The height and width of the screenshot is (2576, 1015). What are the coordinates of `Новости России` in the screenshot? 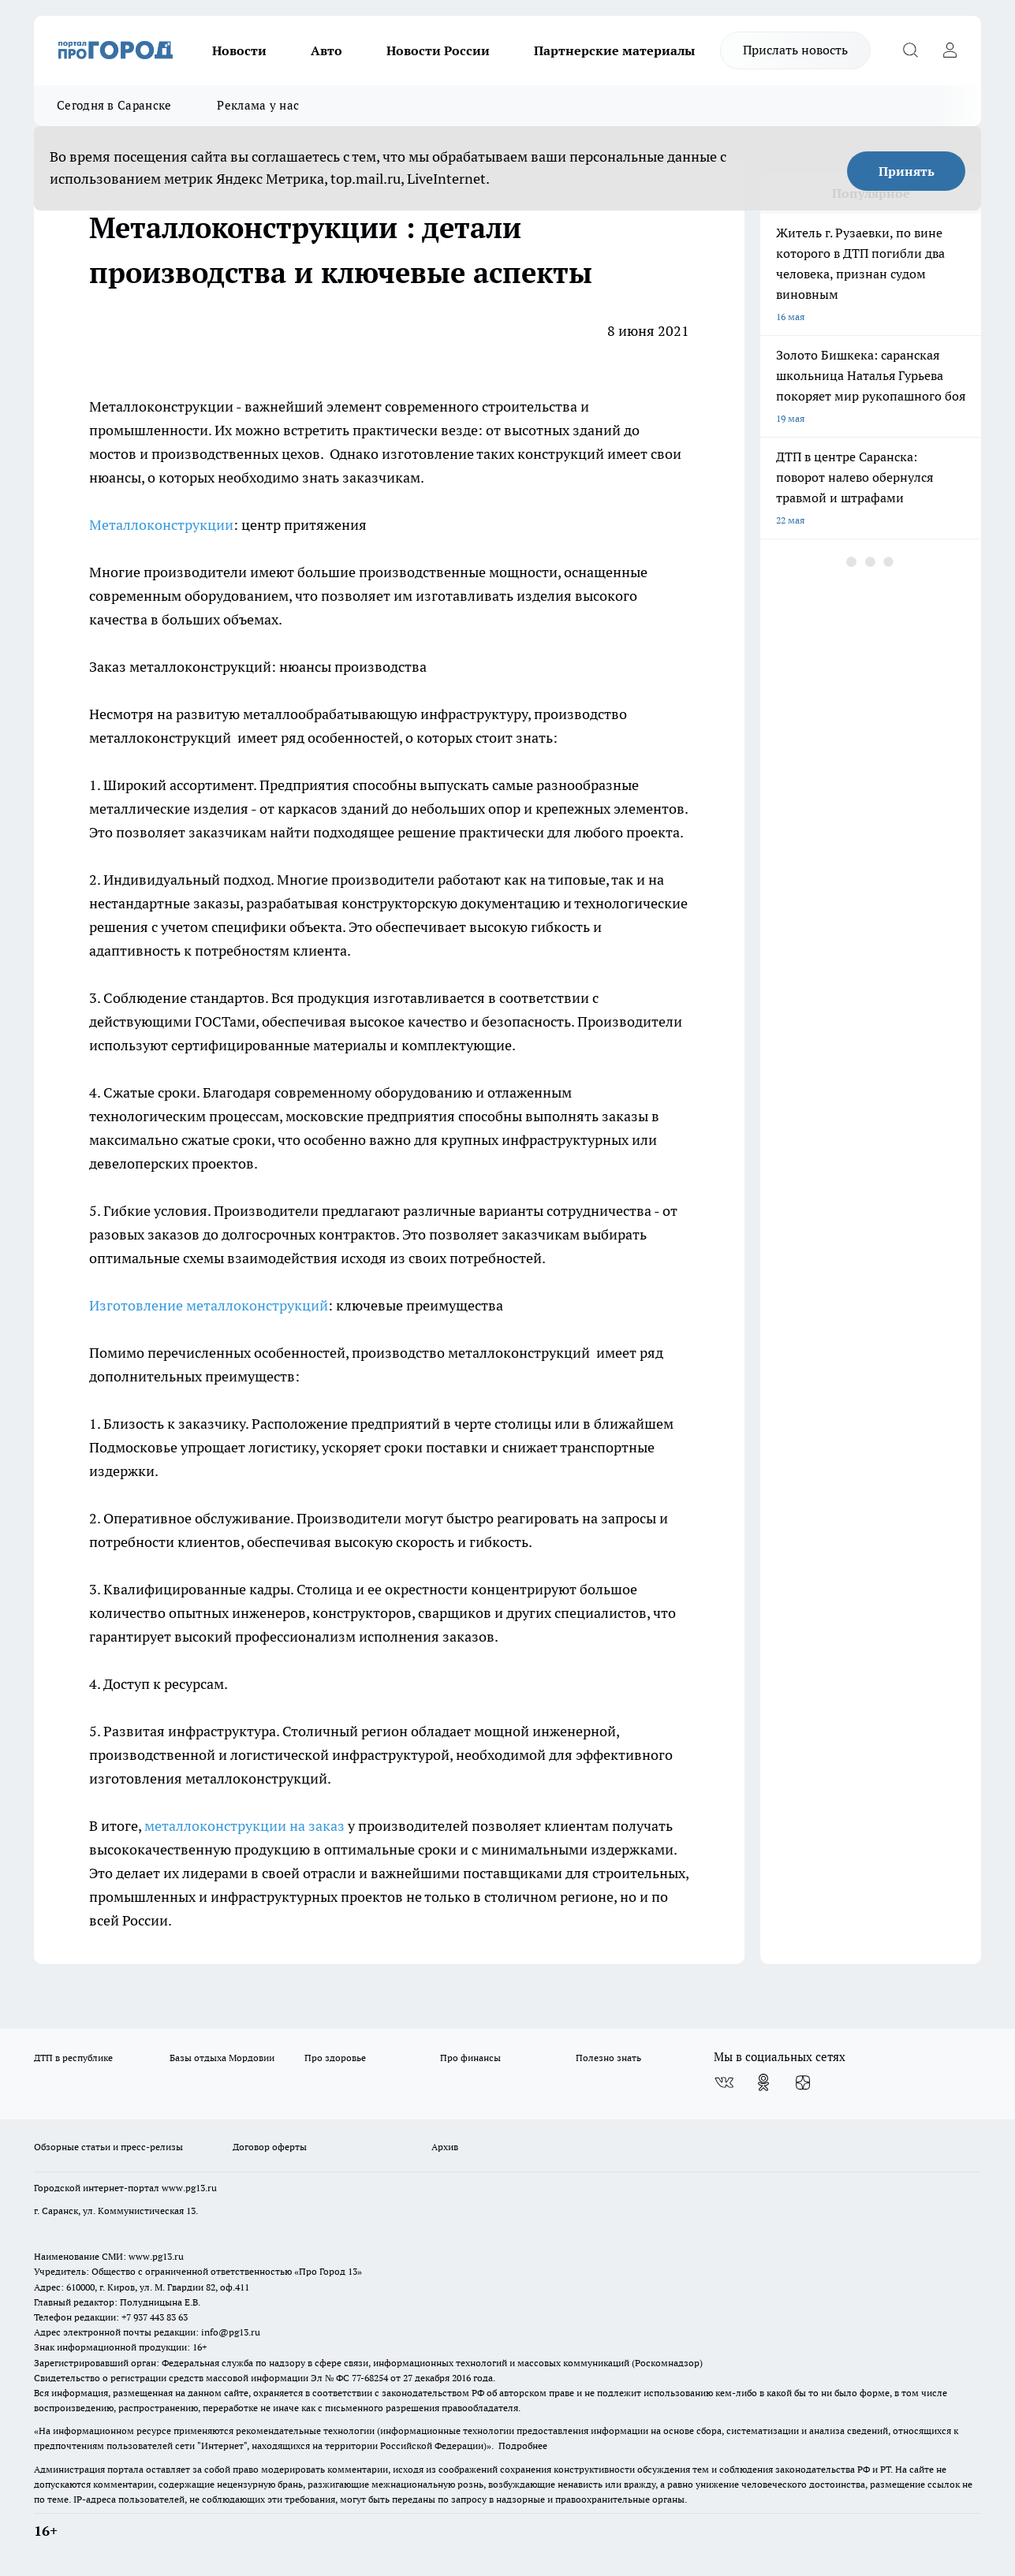 It's located at (438, 50).